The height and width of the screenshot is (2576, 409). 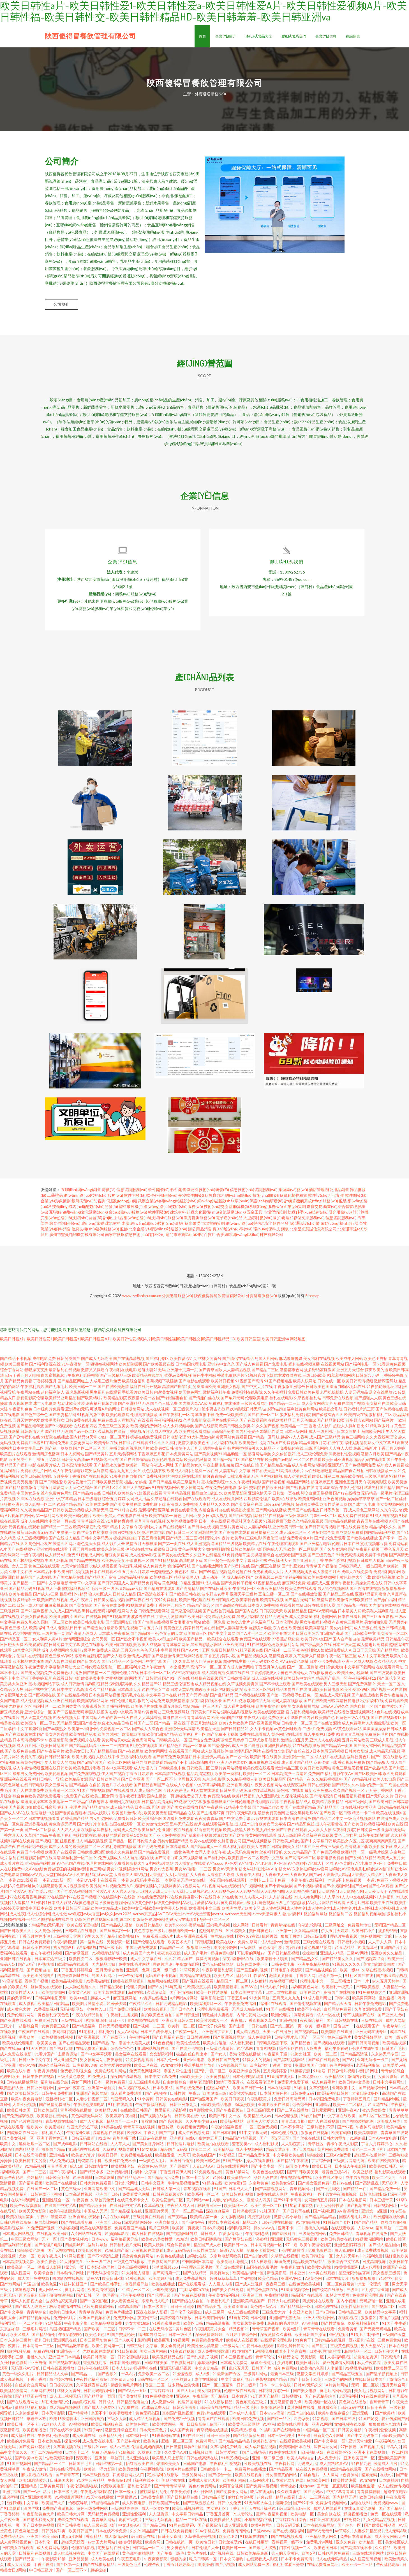 What do you see at coordinates (146, 1529) in the screenshot?
I see `午夜福利大片` at bounding box center [146, 1529].